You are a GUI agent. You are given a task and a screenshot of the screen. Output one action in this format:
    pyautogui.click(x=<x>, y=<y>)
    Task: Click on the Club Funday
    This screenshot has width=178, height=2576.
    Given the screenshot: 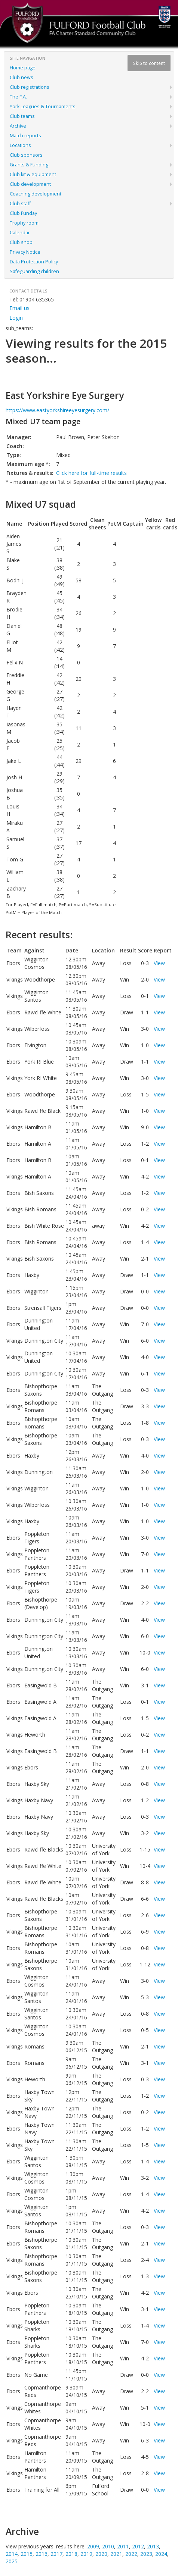 What is the action you would take?
    pyautogui.click(x=23, y=213)
    